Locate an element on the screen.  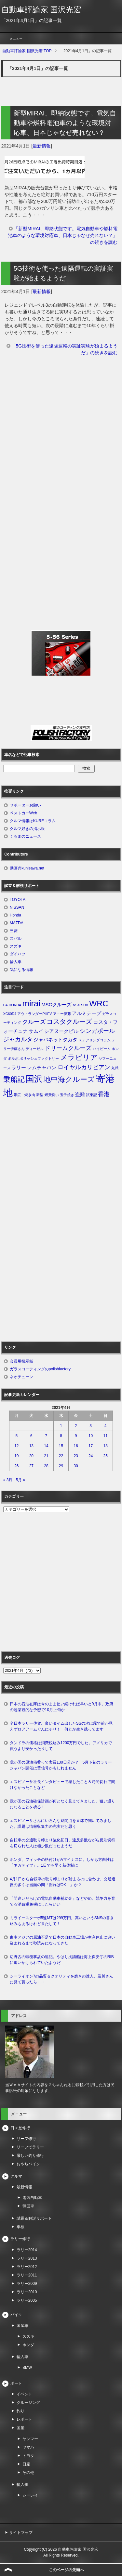
ラリー2014 is located at coordinates (27, 2250).